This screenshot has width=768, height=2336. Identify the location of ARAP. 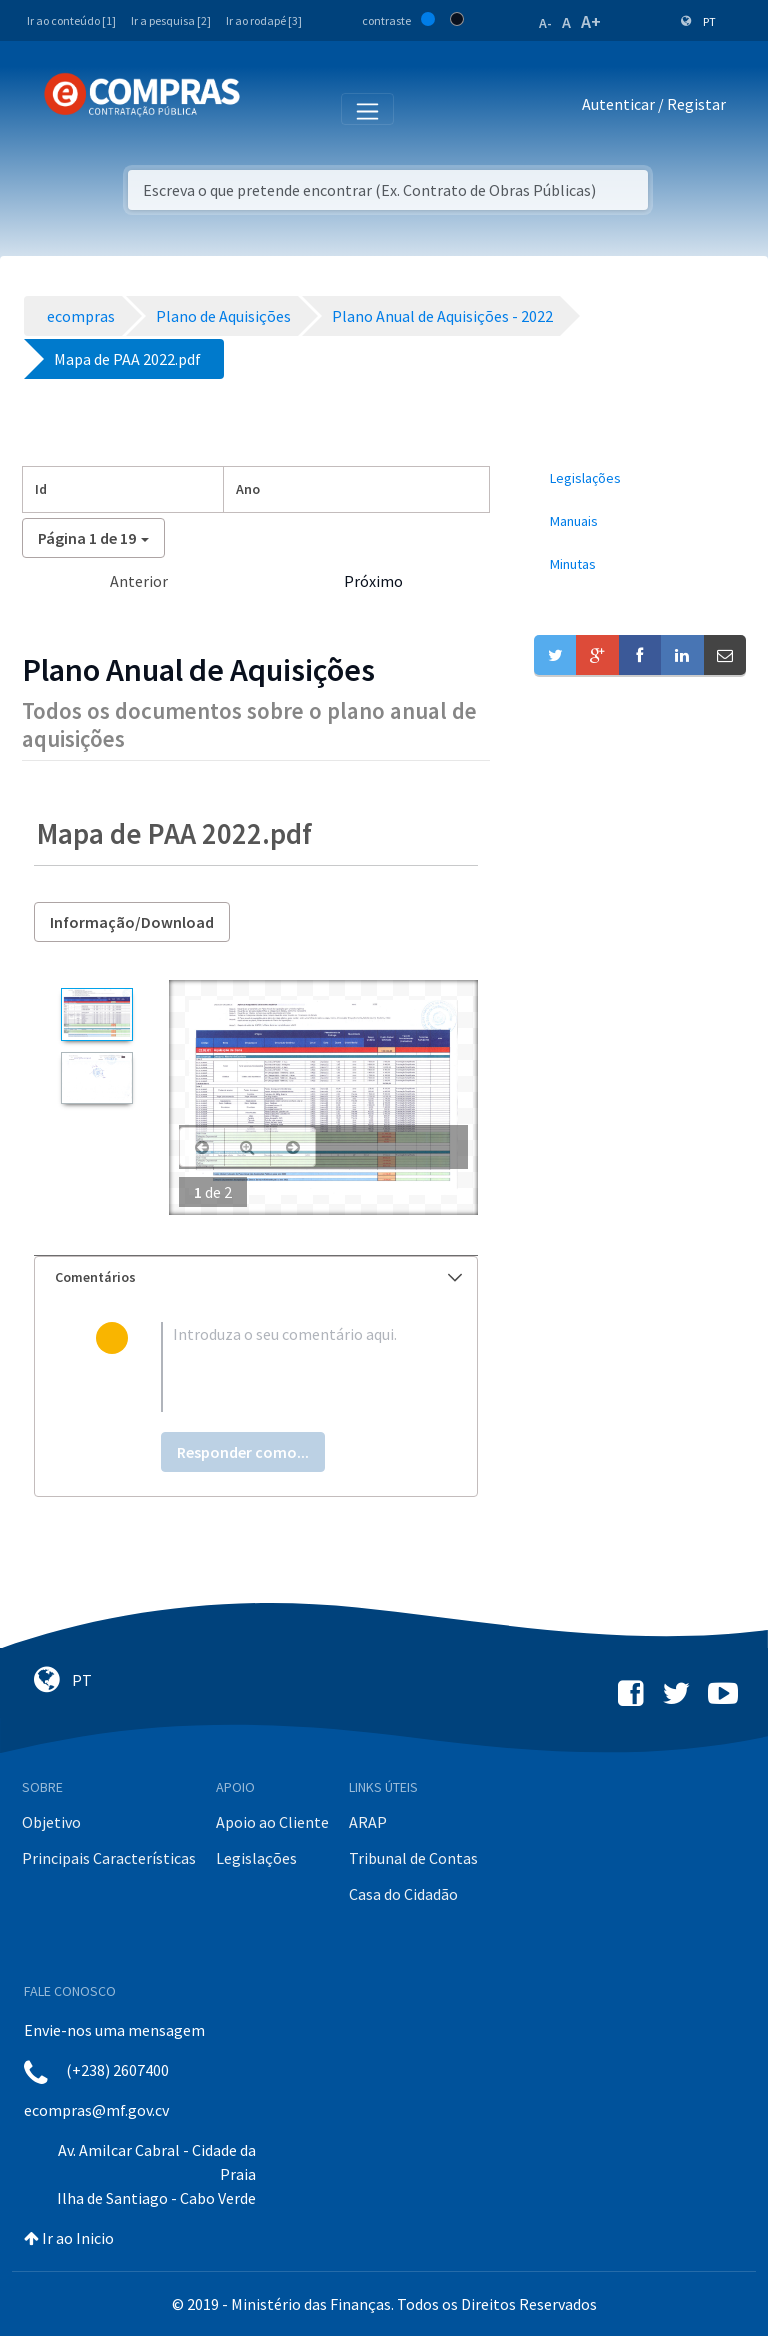
(368, 1822).